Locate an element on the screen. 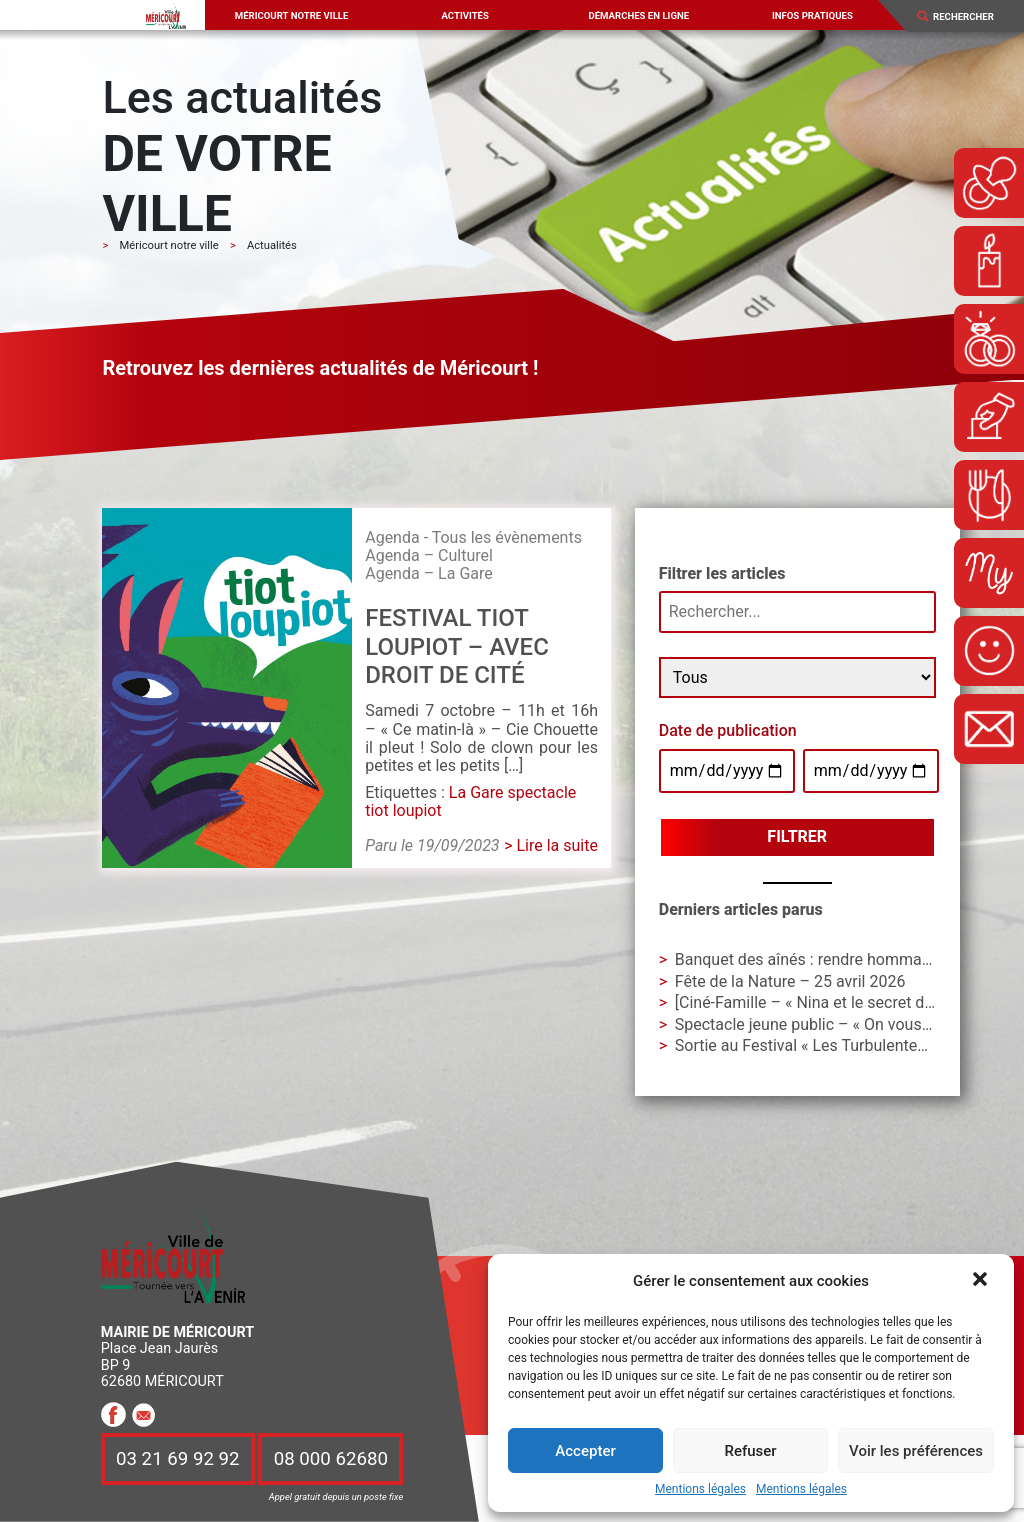 The width and height of the screenshot is (1024, 1522). La Gare is located at coordinates (476, 792).